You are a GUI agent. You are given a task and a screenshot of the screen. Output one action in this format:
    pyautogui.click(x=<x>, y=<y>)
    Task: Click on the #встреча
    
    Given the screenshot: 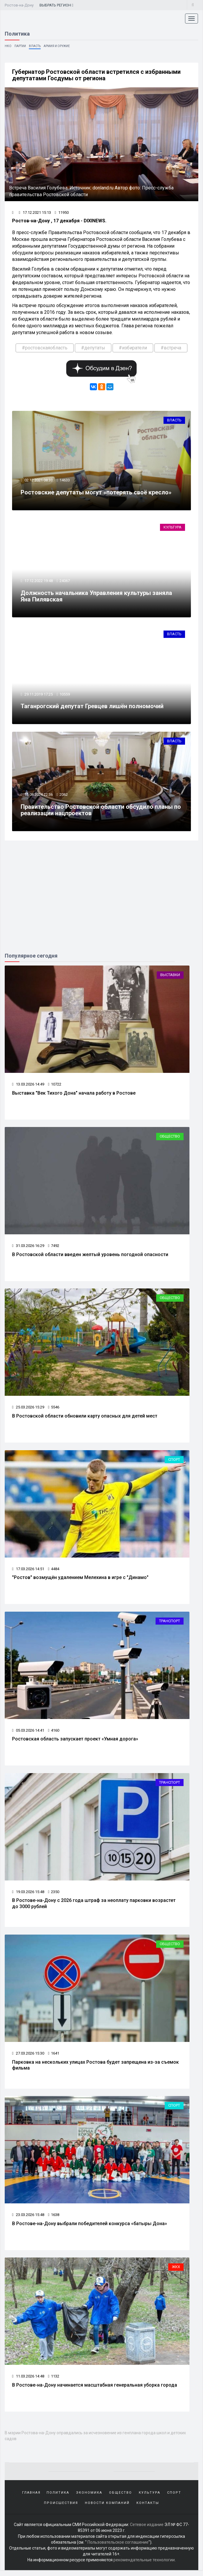 What is the action you would take?
    pyautogui.click(x=171, y=348)
    